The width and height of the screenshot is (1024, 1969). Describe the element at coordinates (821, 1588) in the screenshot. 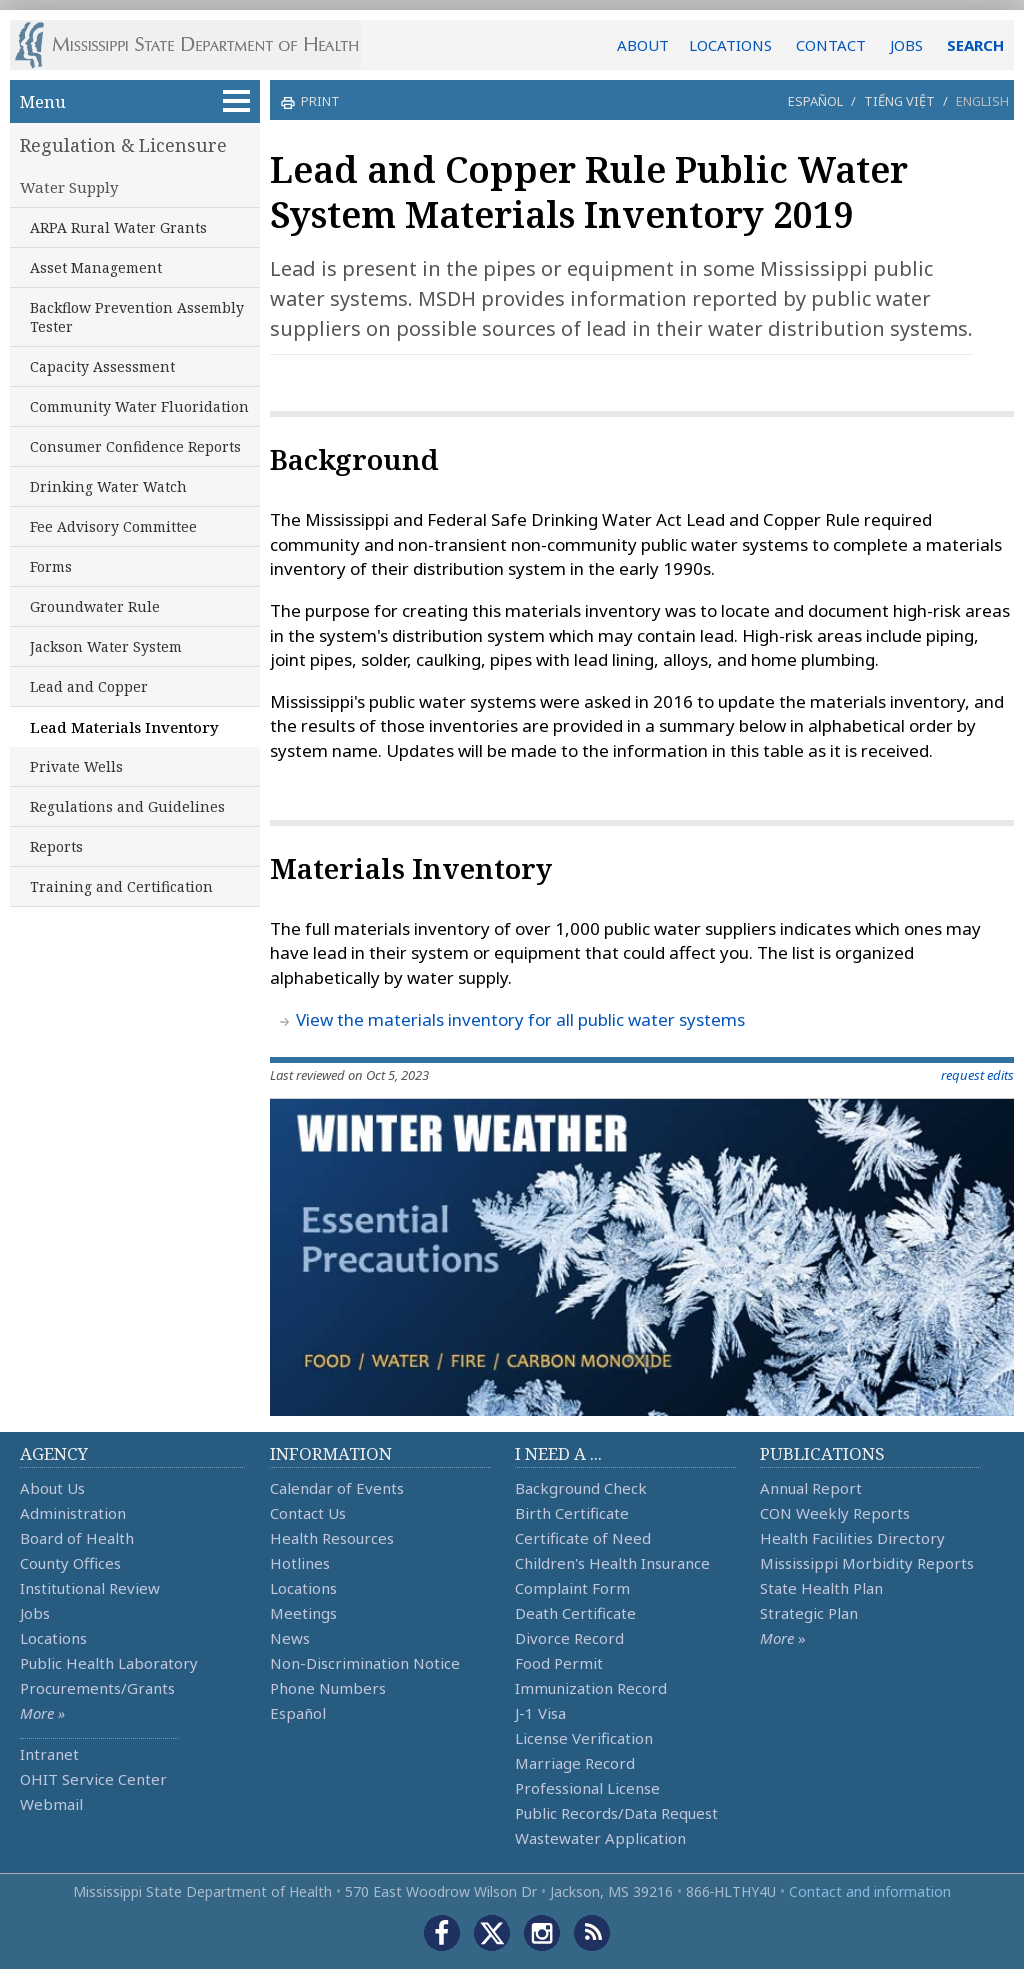

I see `State Health Plan` at that location.